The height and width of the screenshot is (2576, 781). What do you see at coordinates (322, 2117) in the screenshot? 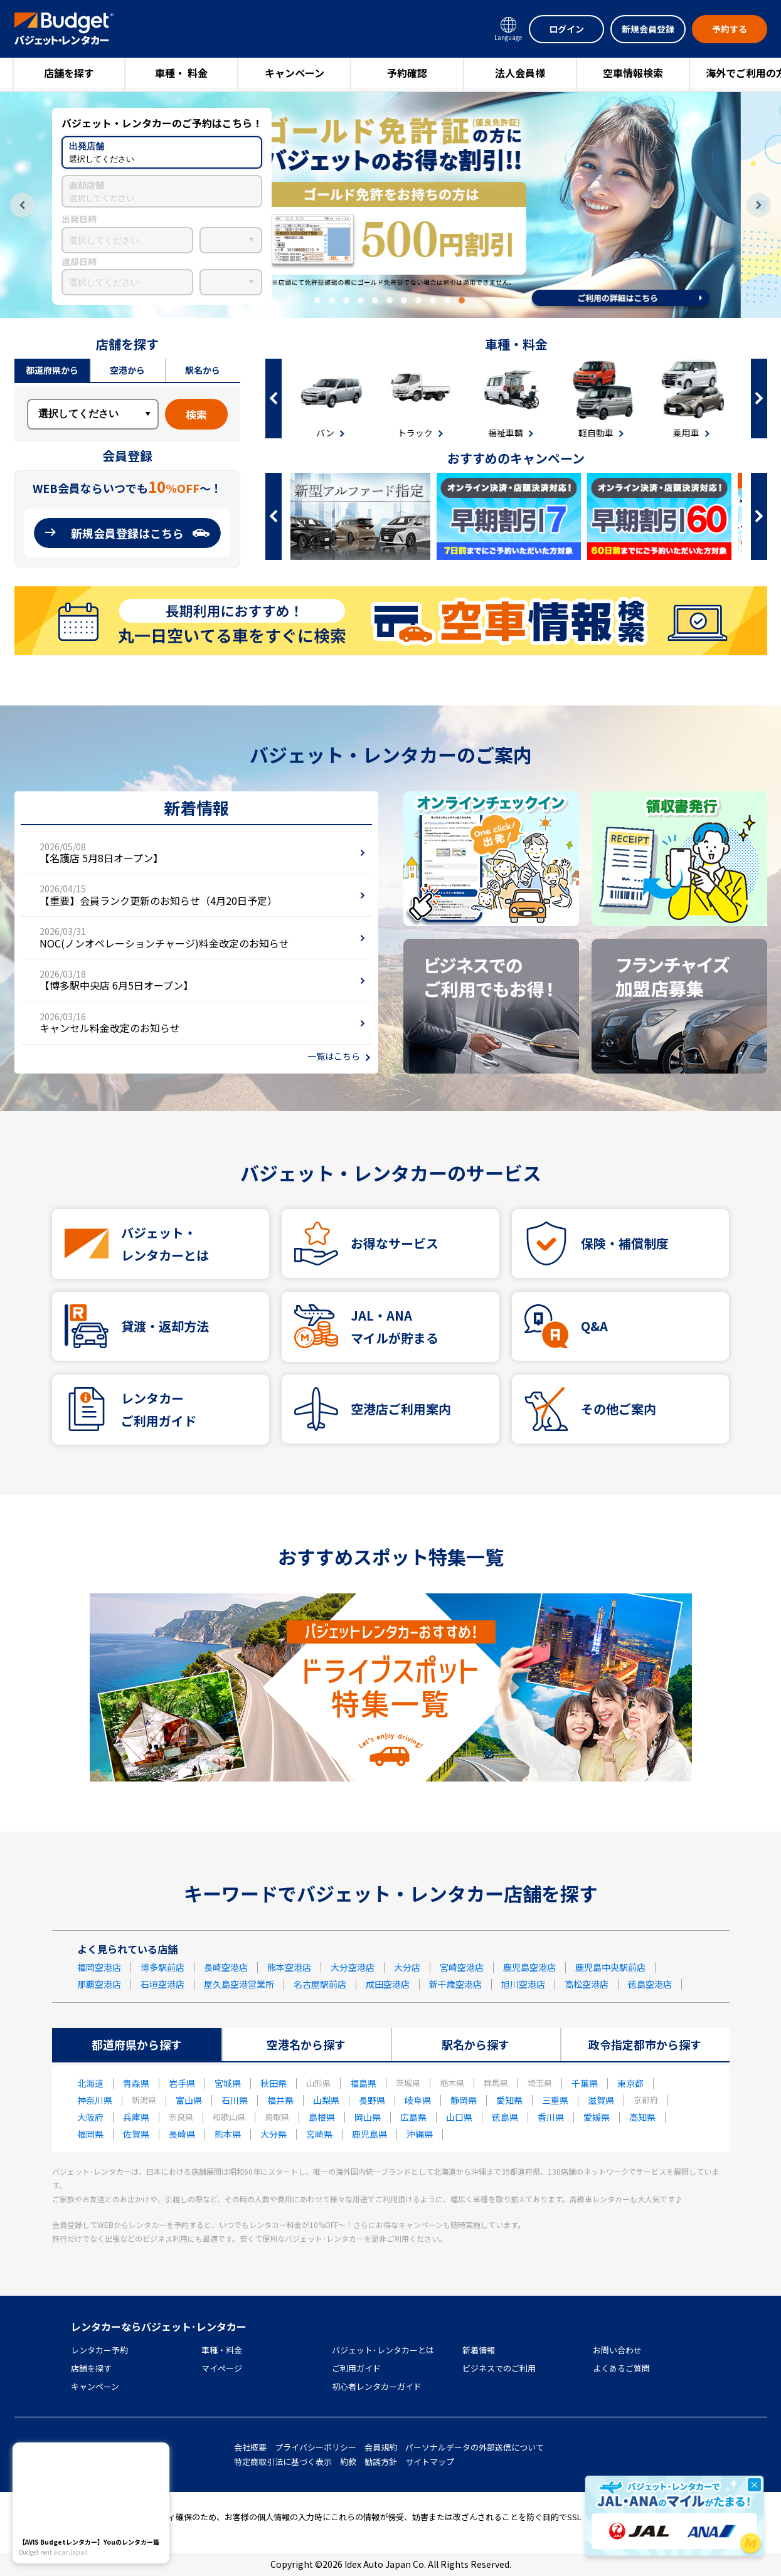
I see `島根県` at bounding box center [322, 2117].